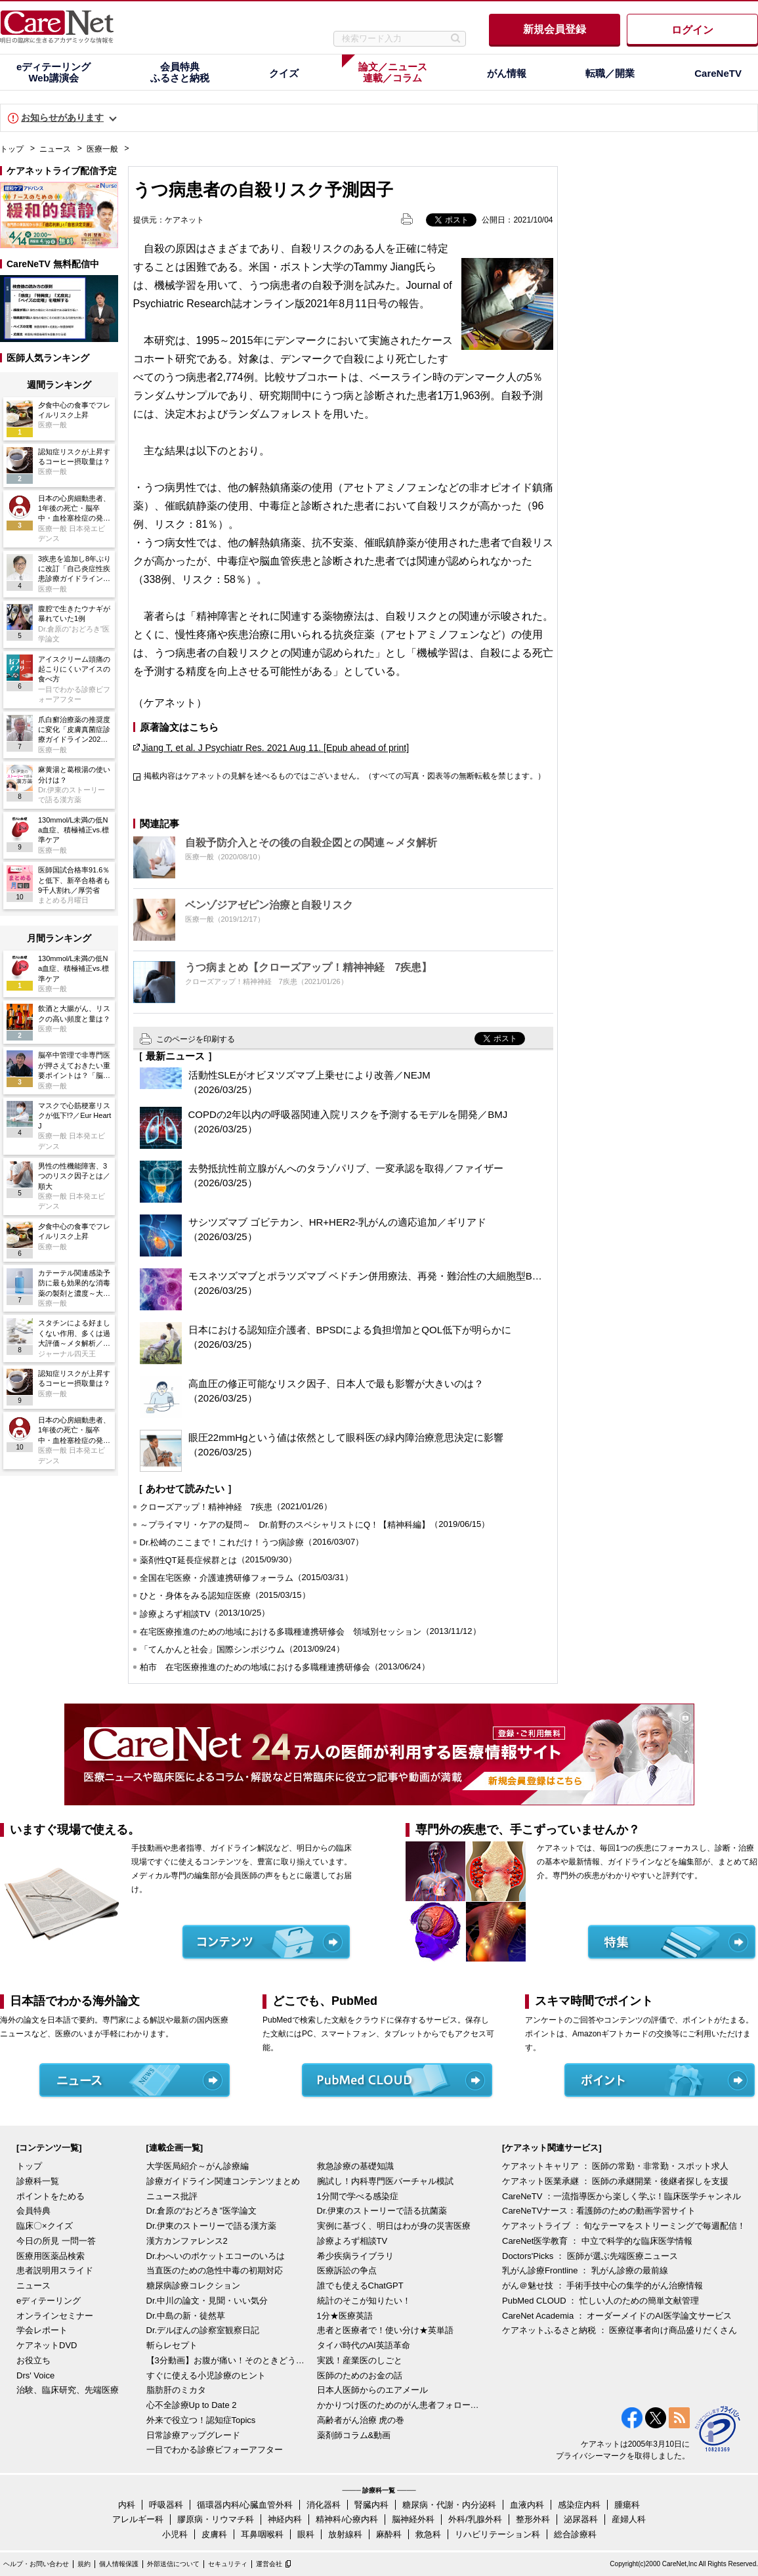  Describe the element at coordinates (187, 2241) in the screenshot. I see `漢方カンファレンス2` at that location.